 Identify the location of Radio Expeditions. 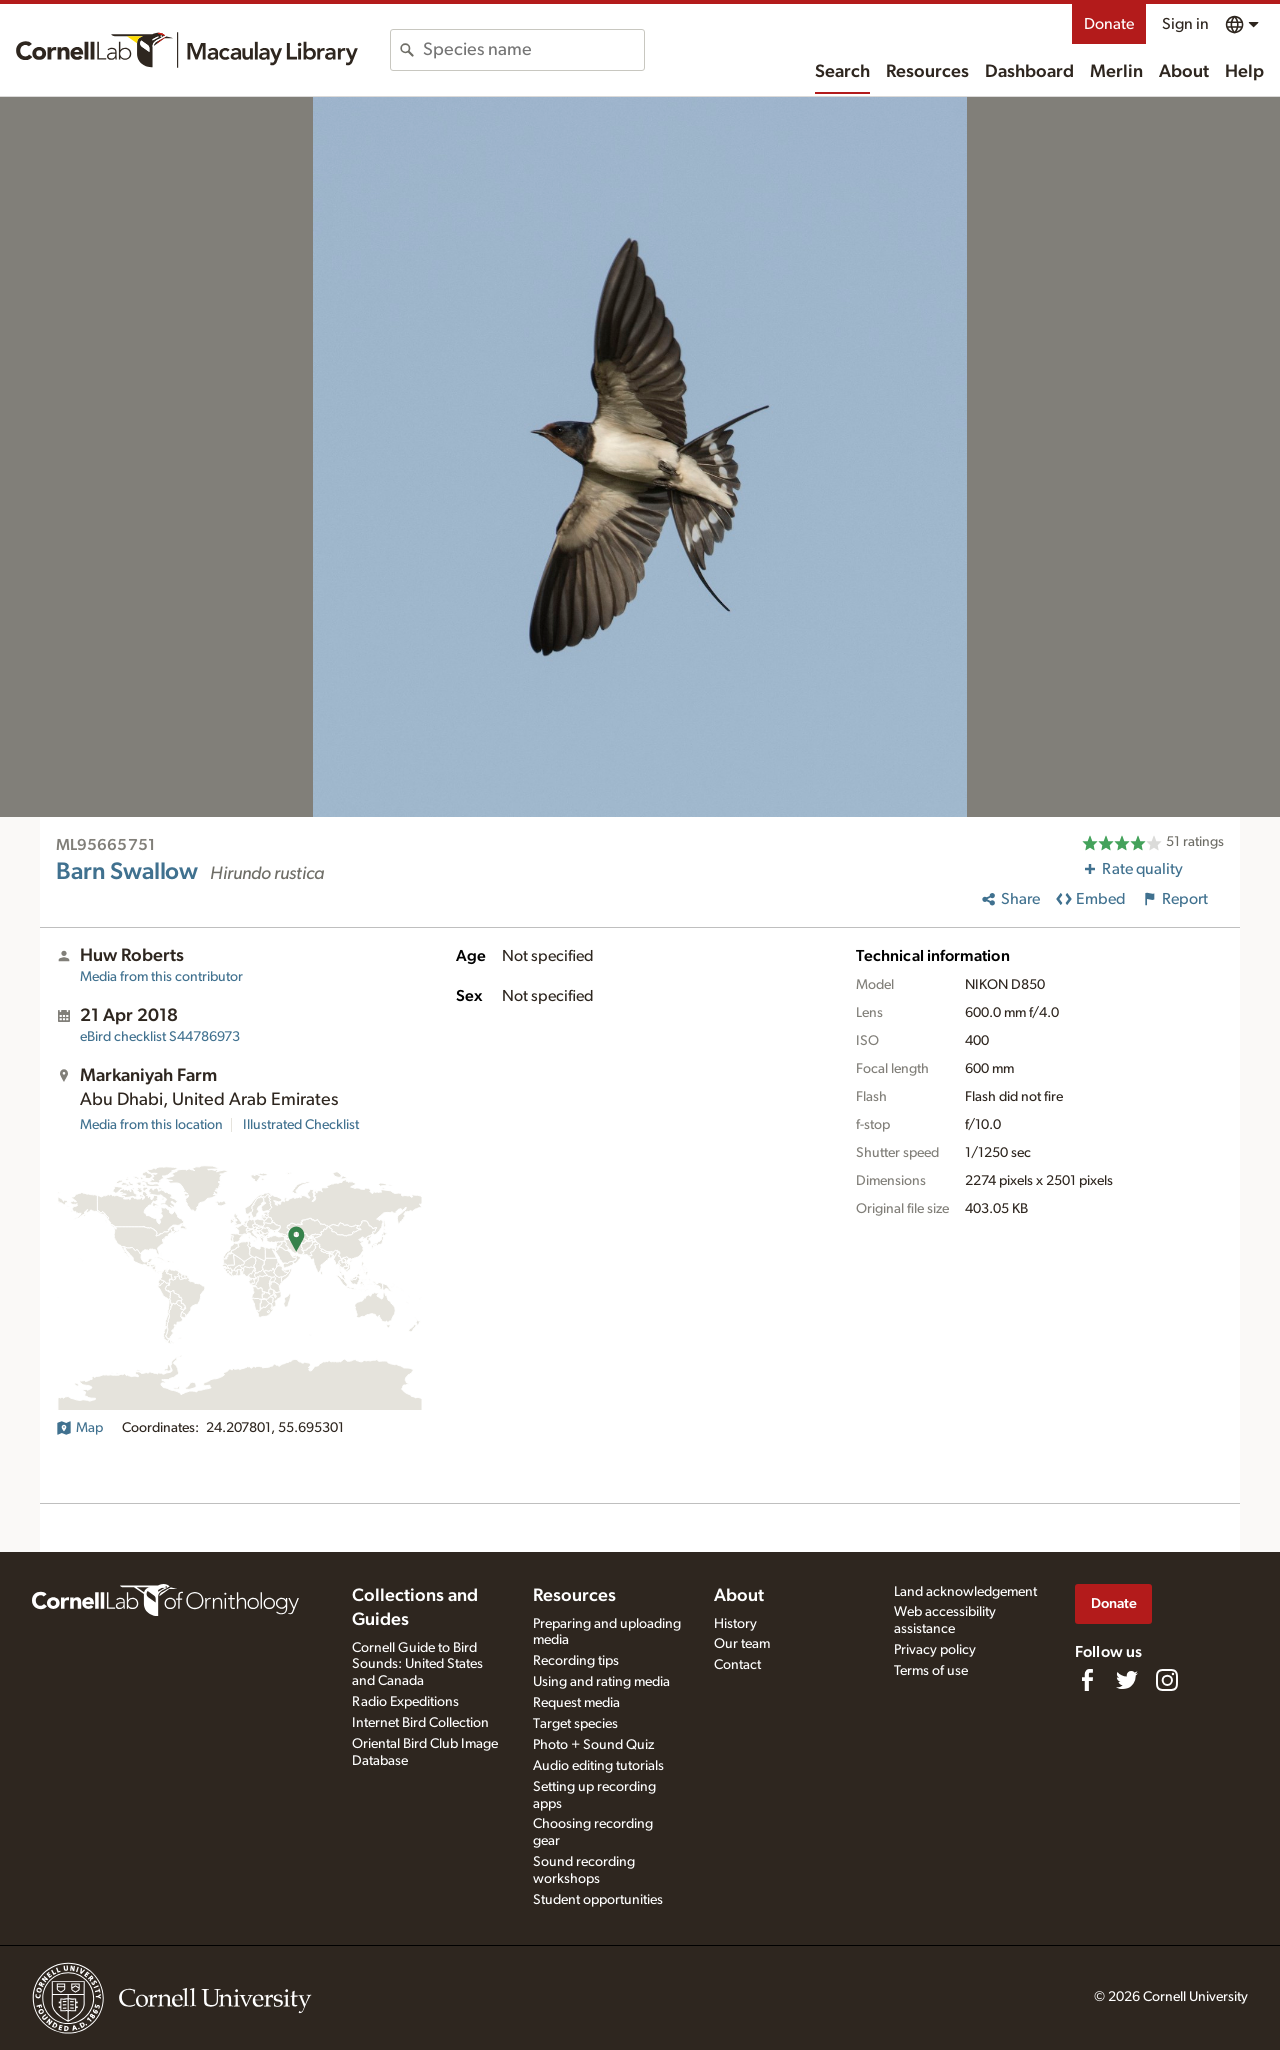
(405, 1702).